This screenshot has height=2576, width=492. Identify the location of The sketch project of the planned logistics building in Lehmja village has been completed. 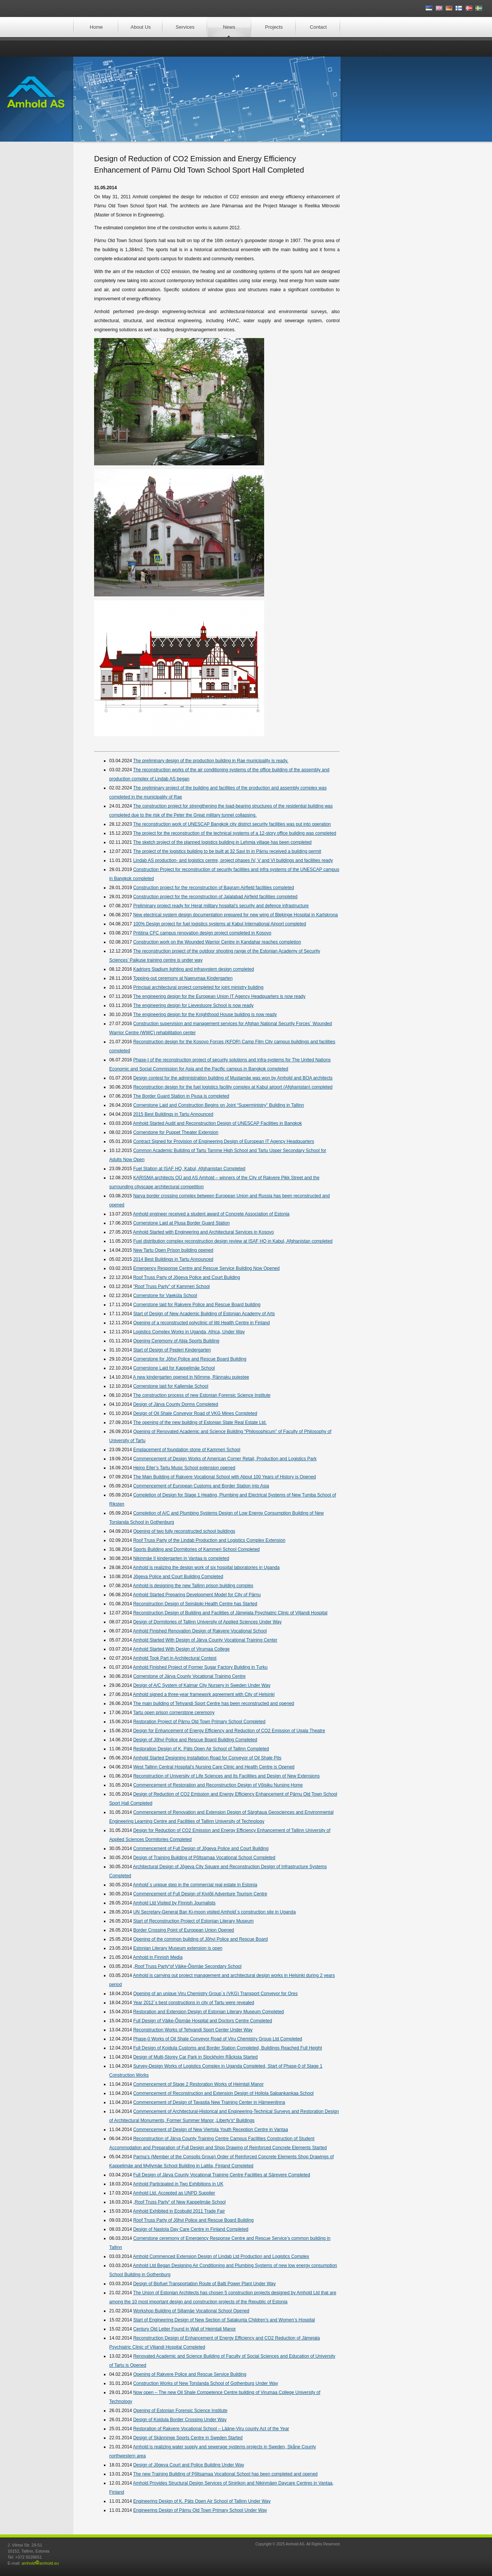
(222, 842).